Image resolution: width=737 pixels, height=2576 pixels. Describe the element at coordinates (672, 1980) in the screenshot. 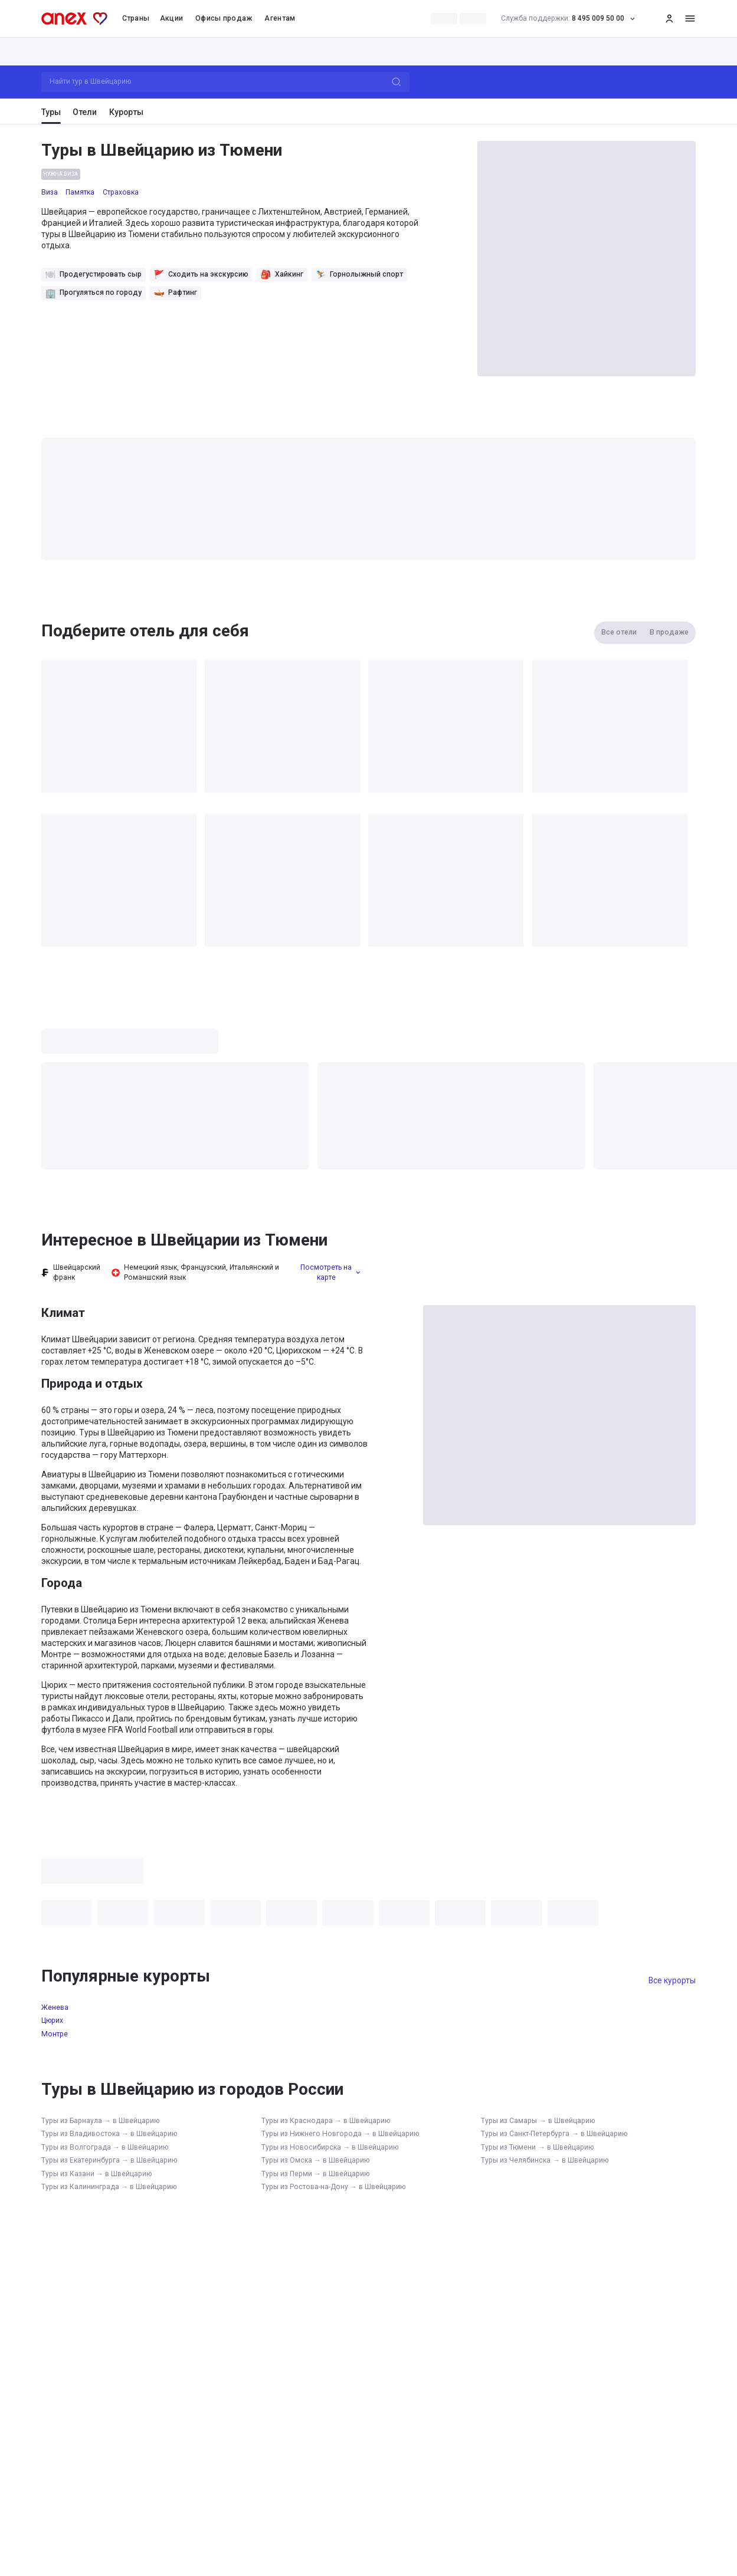

I see `Все курорты` at that location.